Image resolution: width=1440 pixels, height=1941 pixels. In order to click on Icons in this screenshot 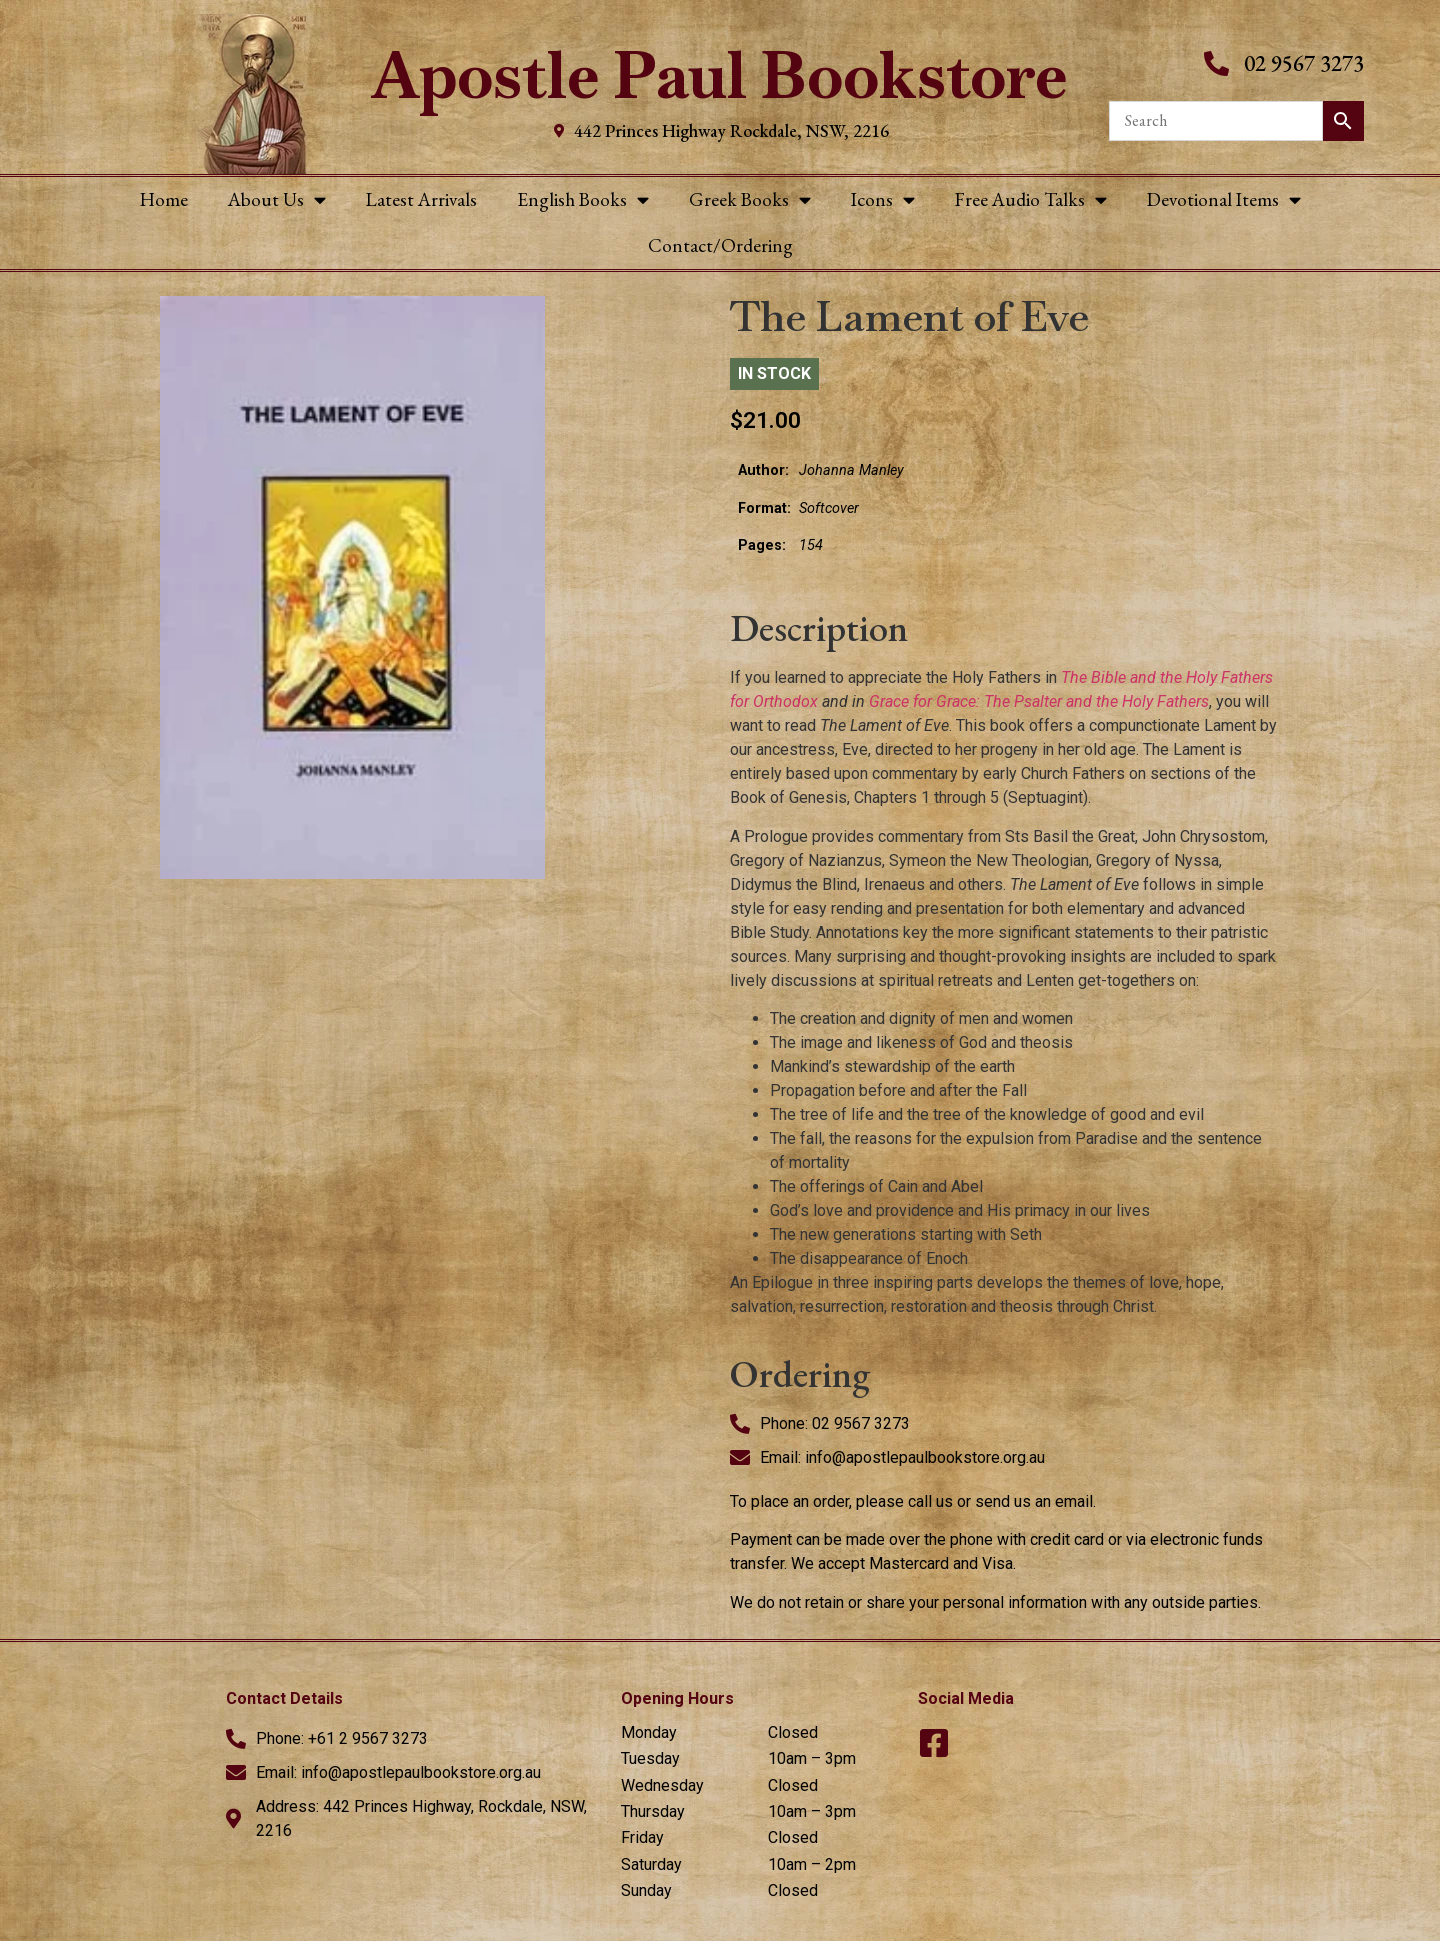, I will do `click(883, 199)`.